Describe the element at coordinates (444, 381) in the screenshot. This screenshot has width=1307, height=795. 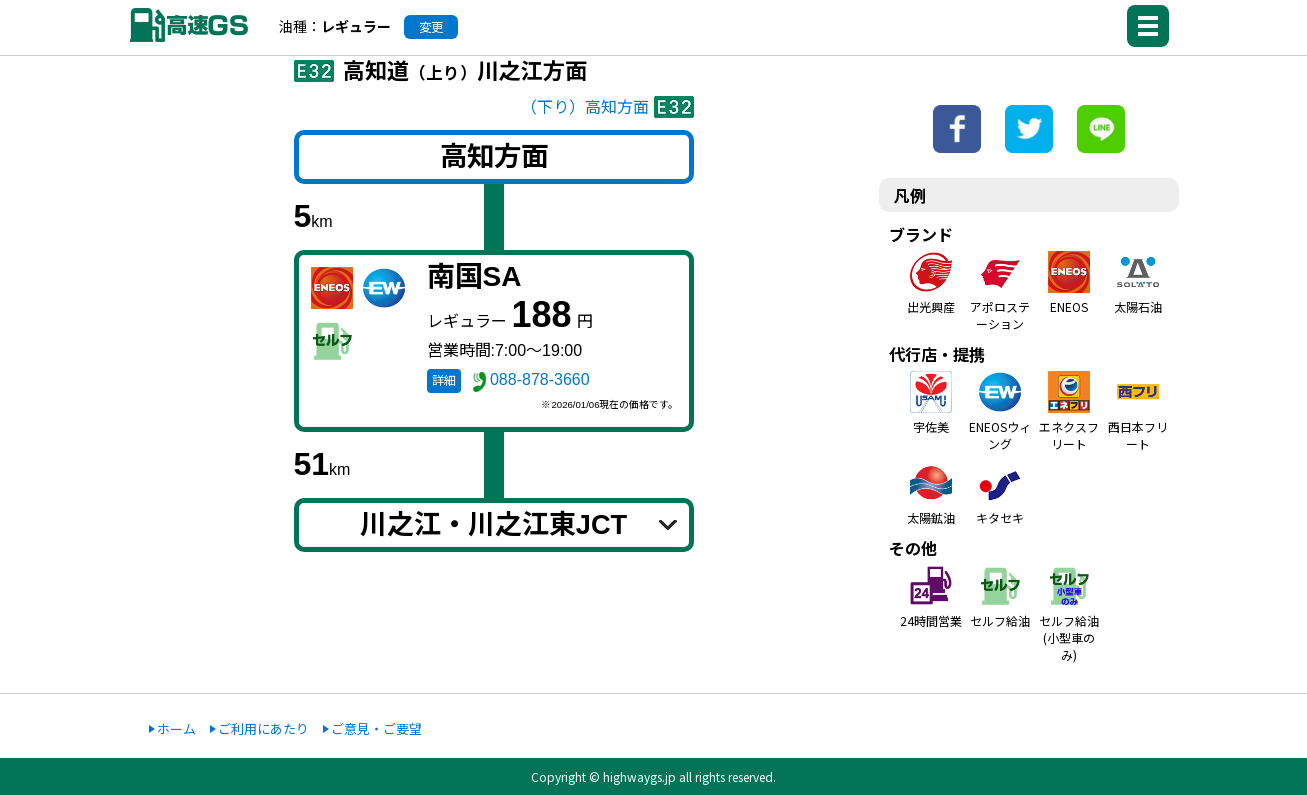
I see `詳細` at that location.